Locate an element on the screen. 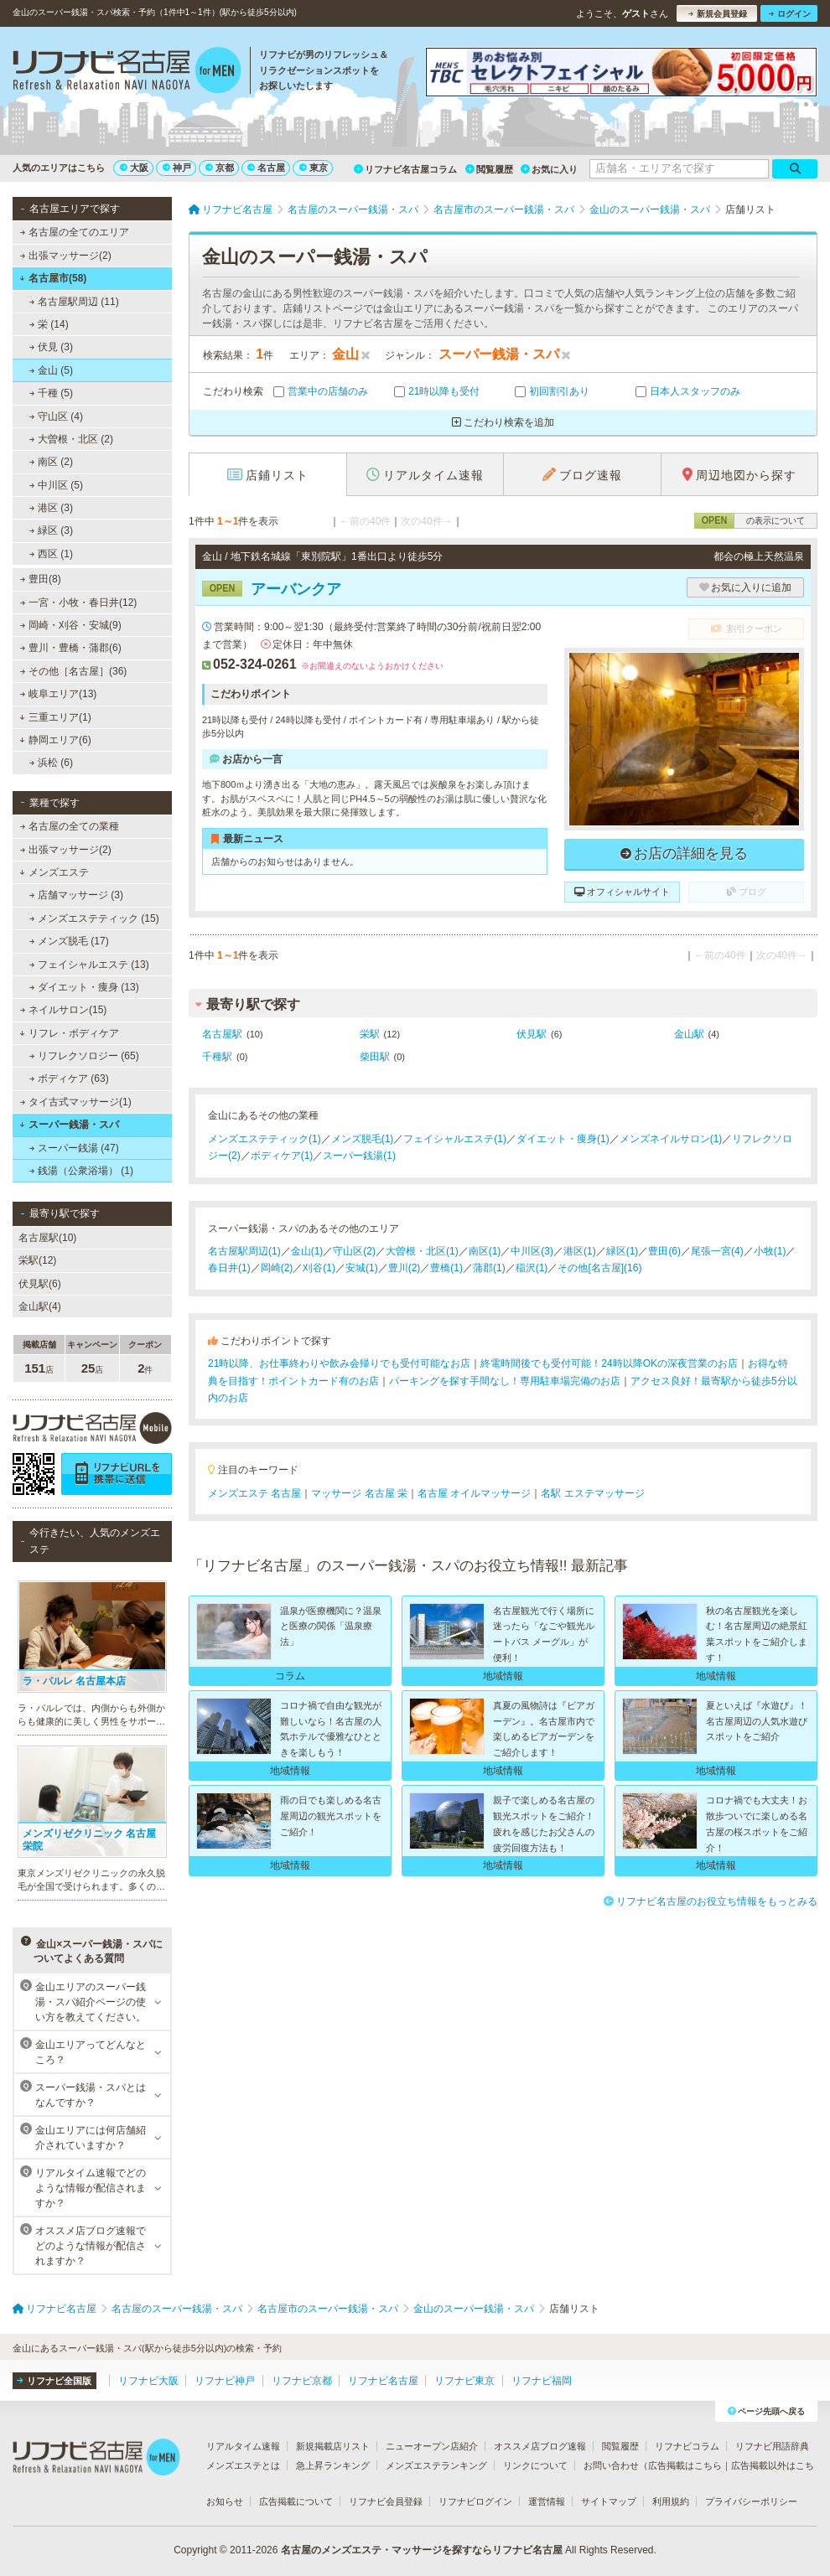 The width and height of the screenshot is (830, 2576). 大阪 is located at coordinates (134, 168).